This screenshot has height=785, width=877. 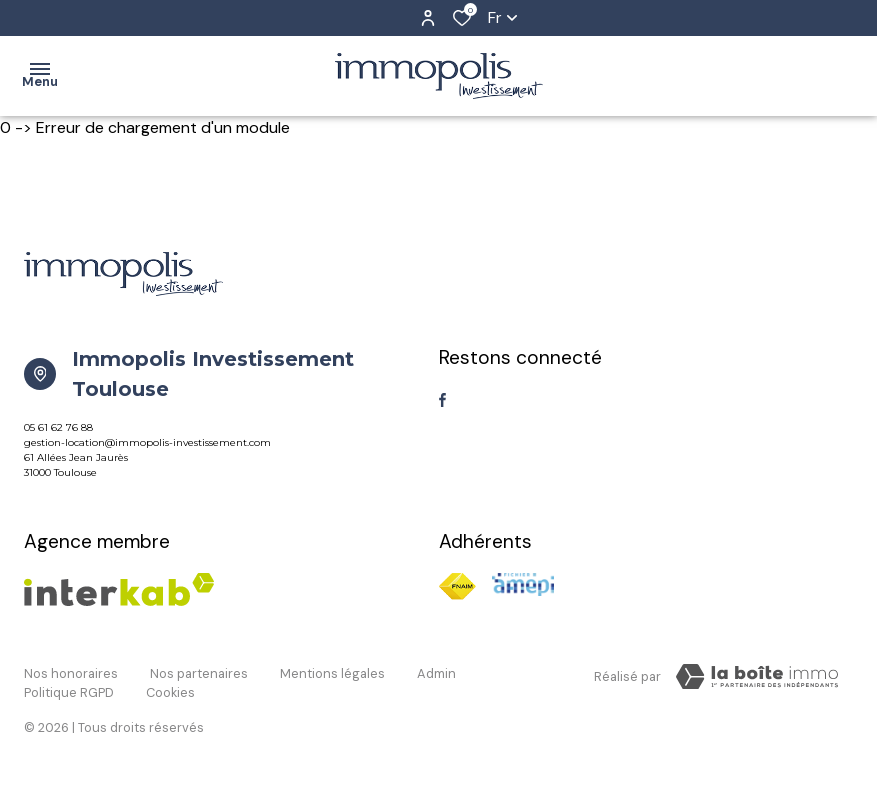 What do you see at coordinates (442, 400) in the screenshot?
I see `[TRAD_ALIZE_visiternotrepagefacebook - Ouverture dans une nouvelle fenêtre]` at bounding box center [442, 400].